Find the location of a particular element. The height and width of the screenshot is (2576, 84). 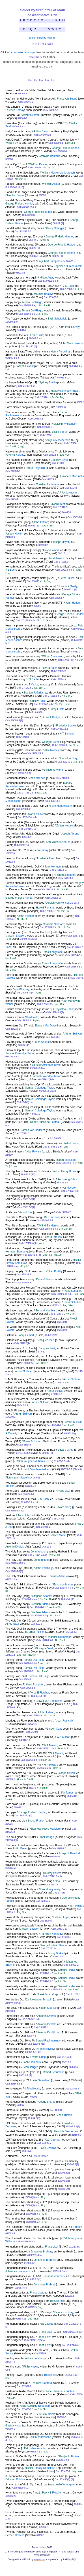

Cab 17/117.8 is located at coordinates (65, 660).